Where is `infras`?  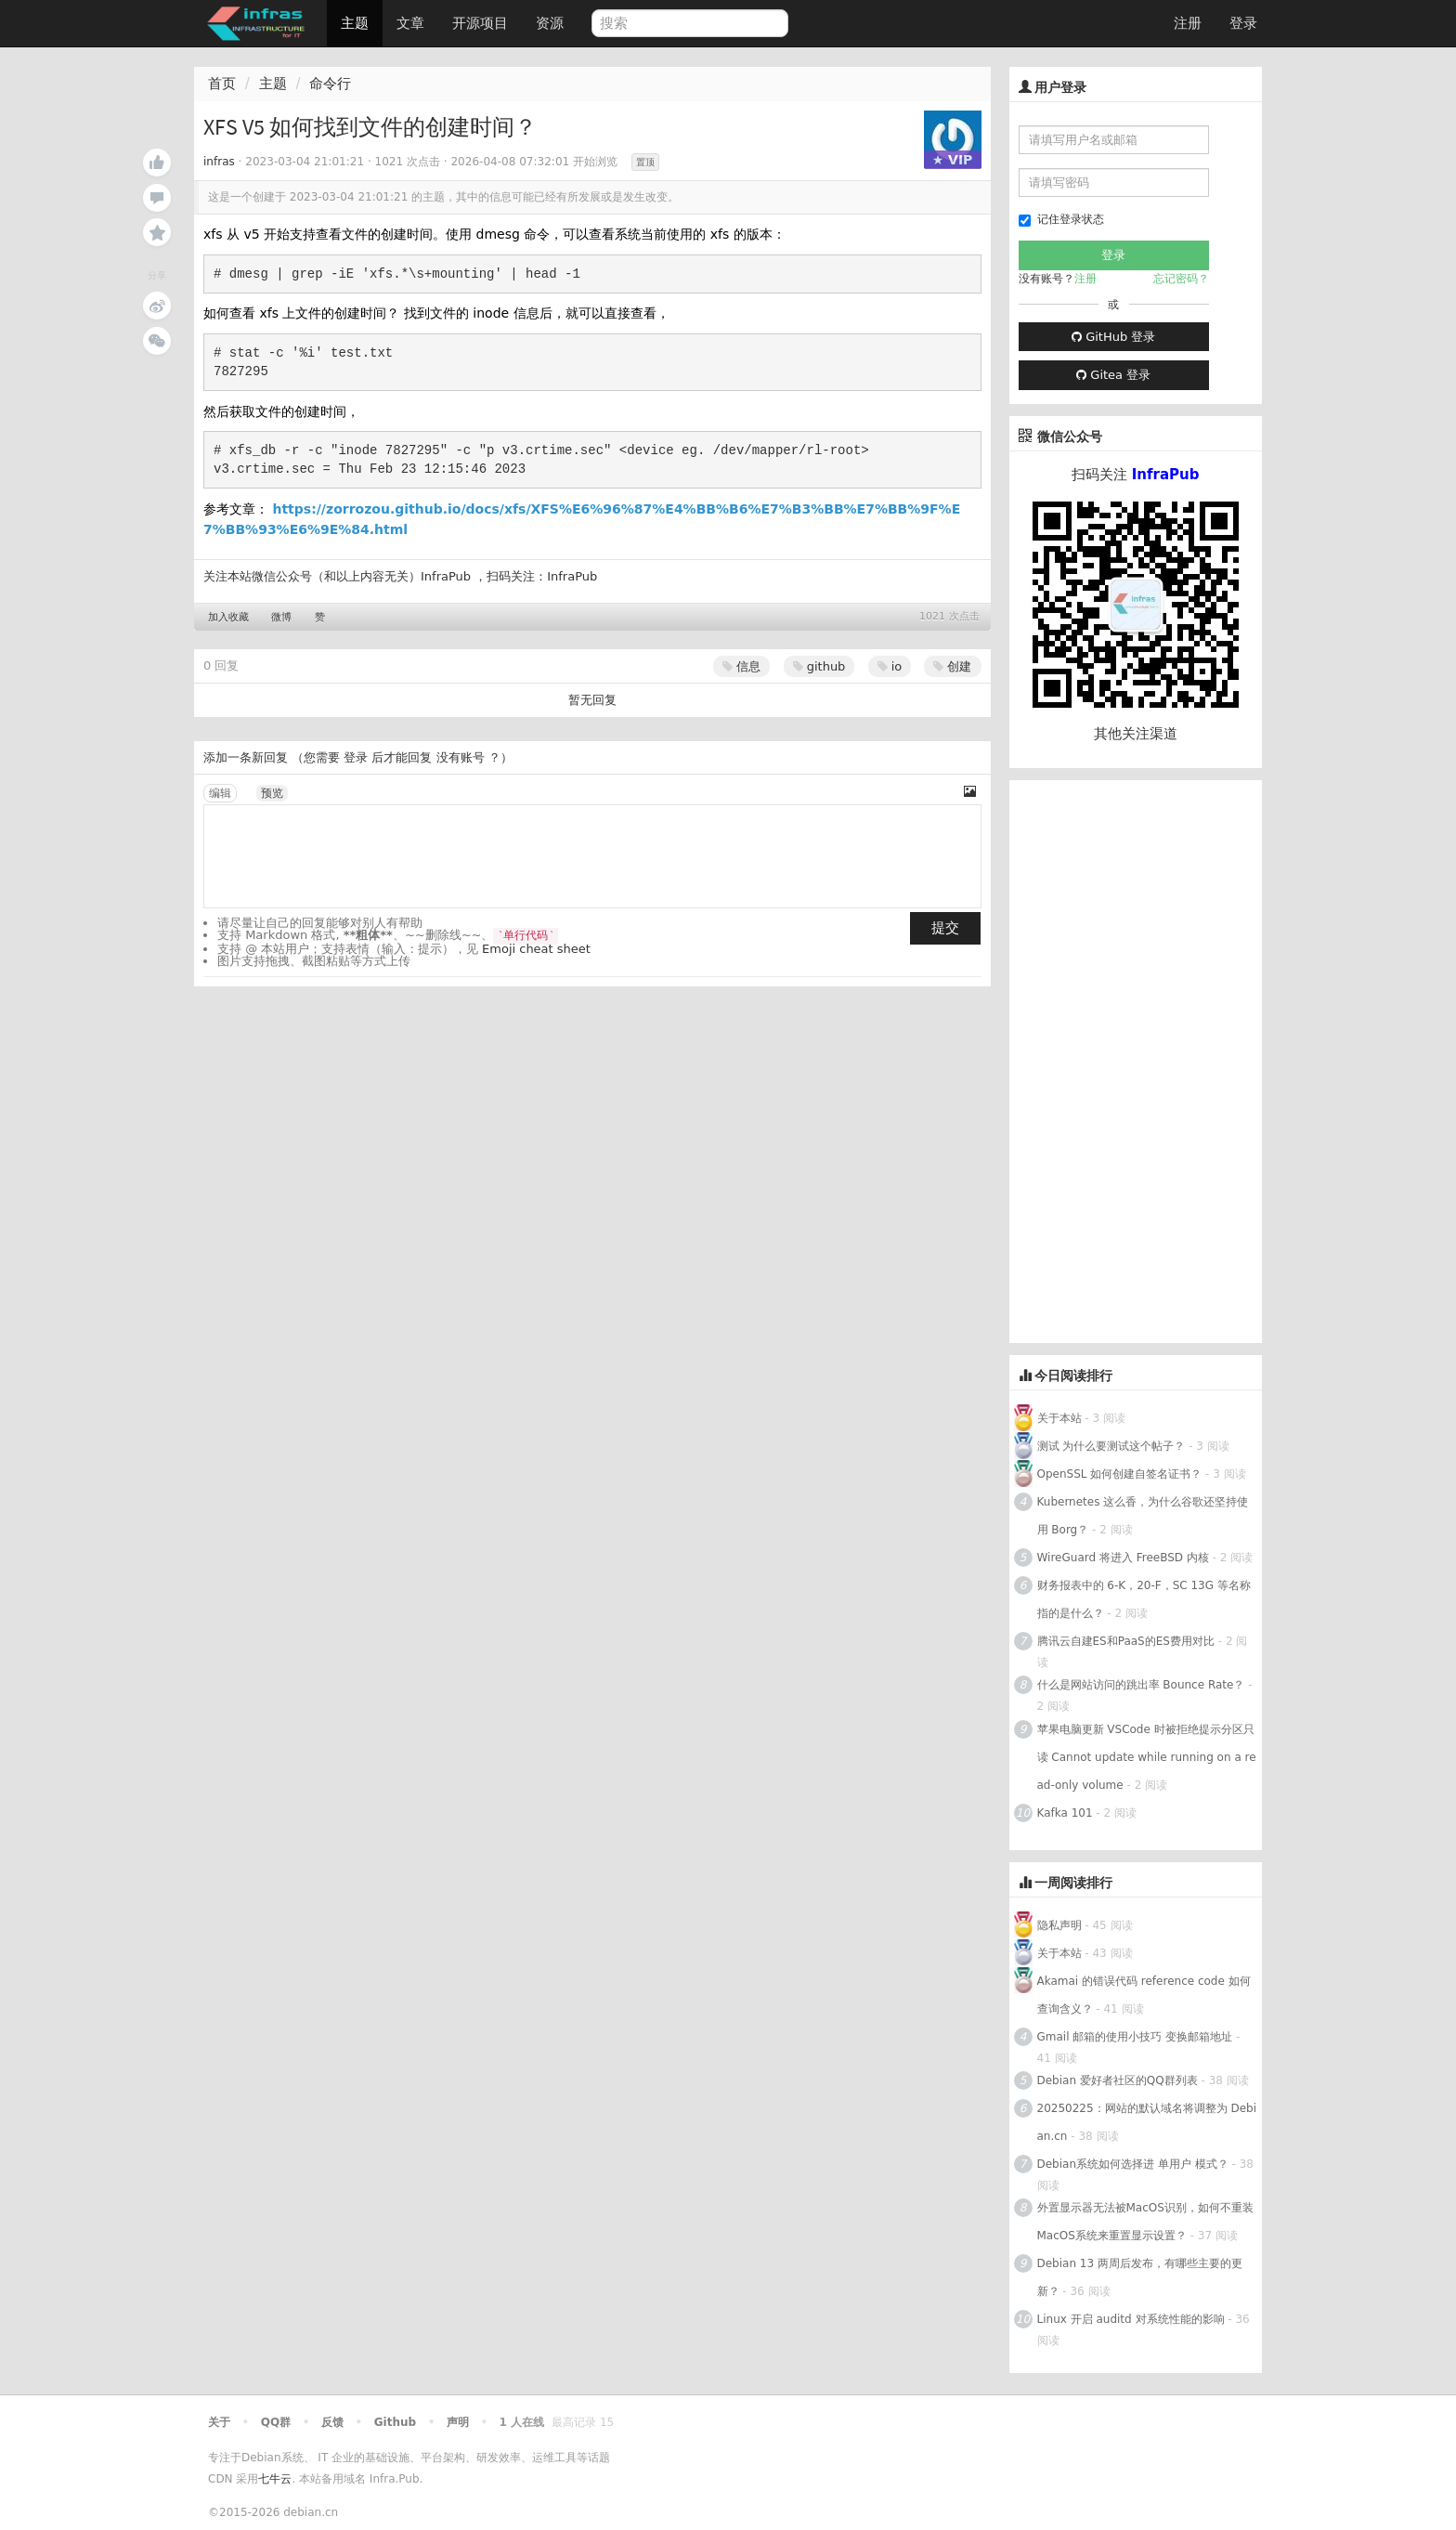
infras is located at coordinates (219, 161).